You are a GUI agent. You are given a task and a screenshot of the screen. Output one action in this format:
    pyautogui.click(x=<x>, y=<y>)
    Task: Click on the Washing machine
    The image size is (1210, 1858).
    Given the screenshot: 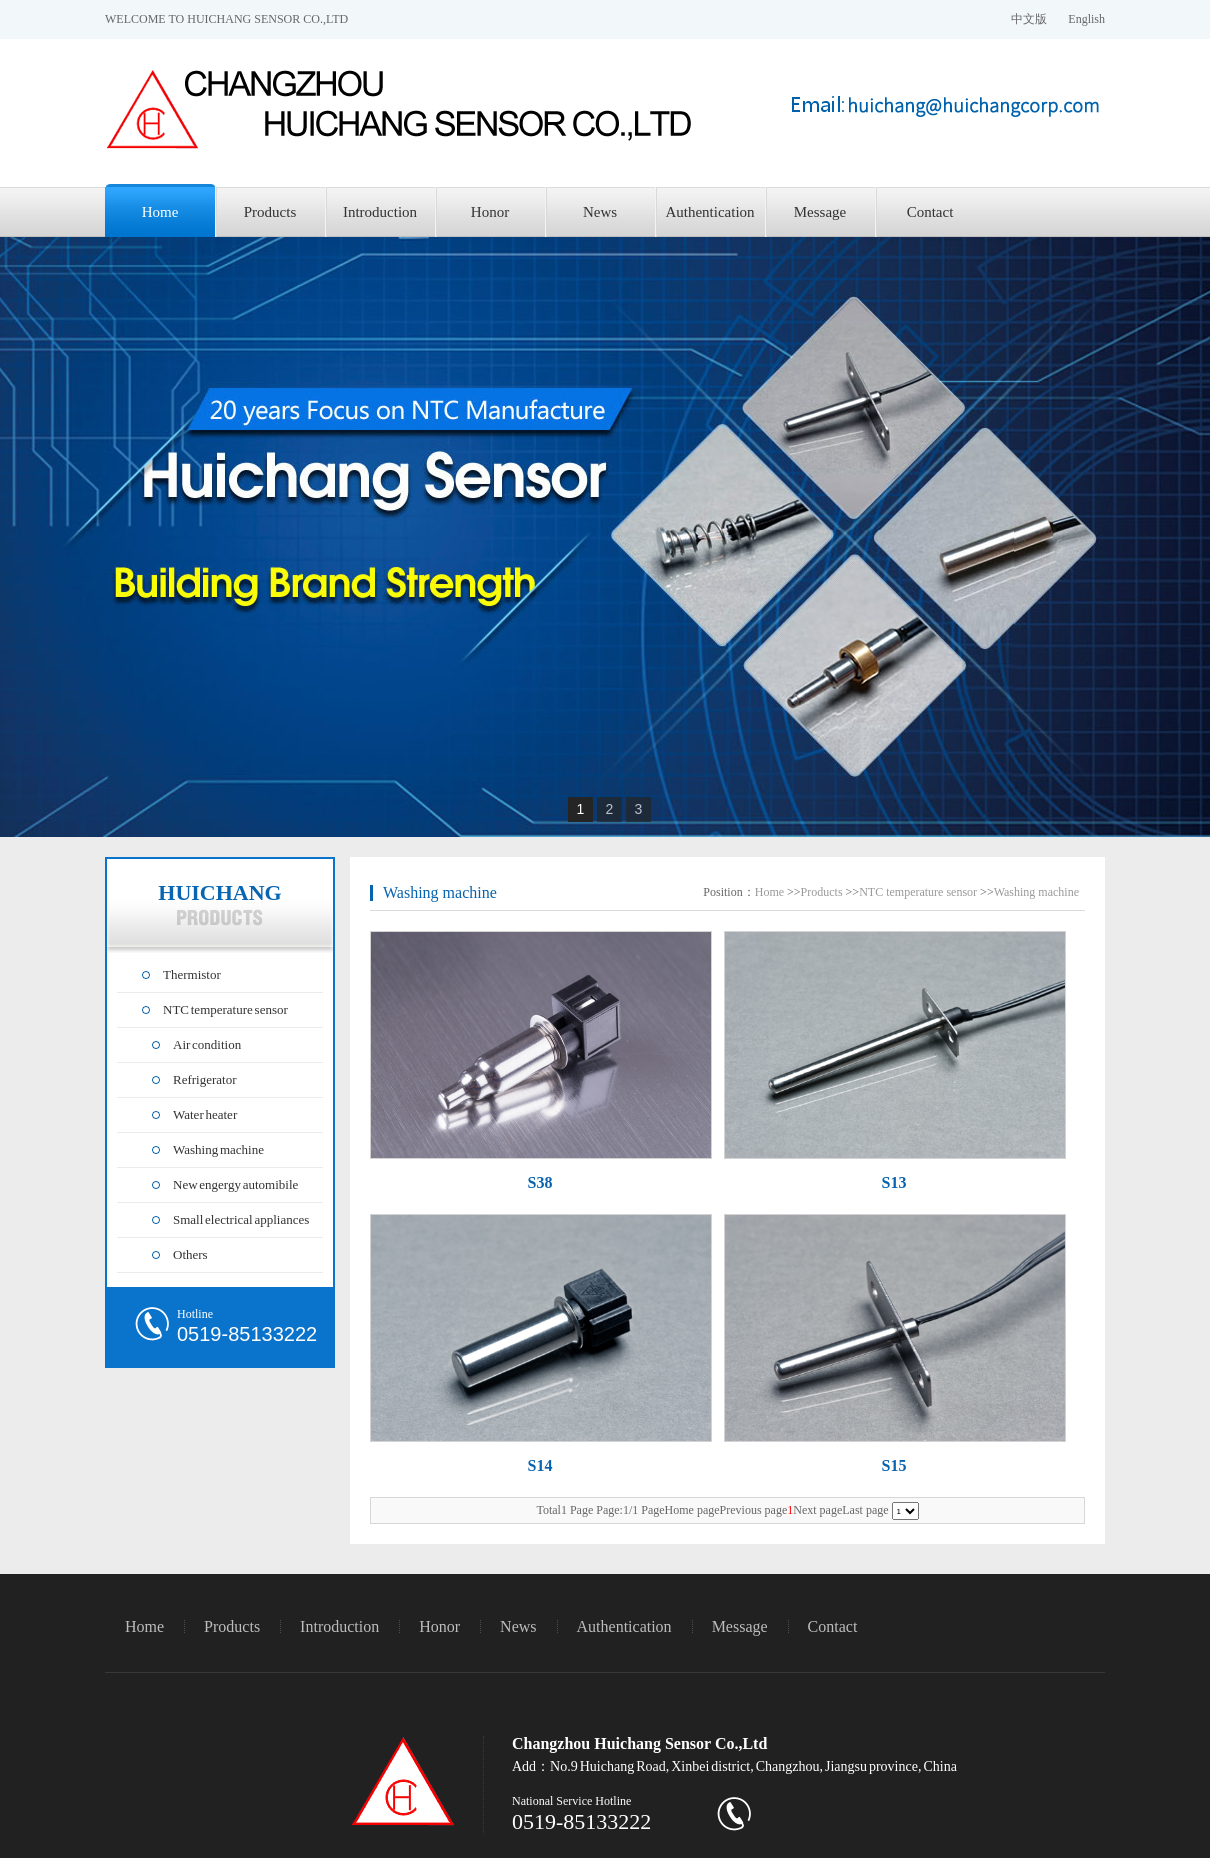 What is the action you would take?
    pyautogui.click(x=218, y=1149)
    